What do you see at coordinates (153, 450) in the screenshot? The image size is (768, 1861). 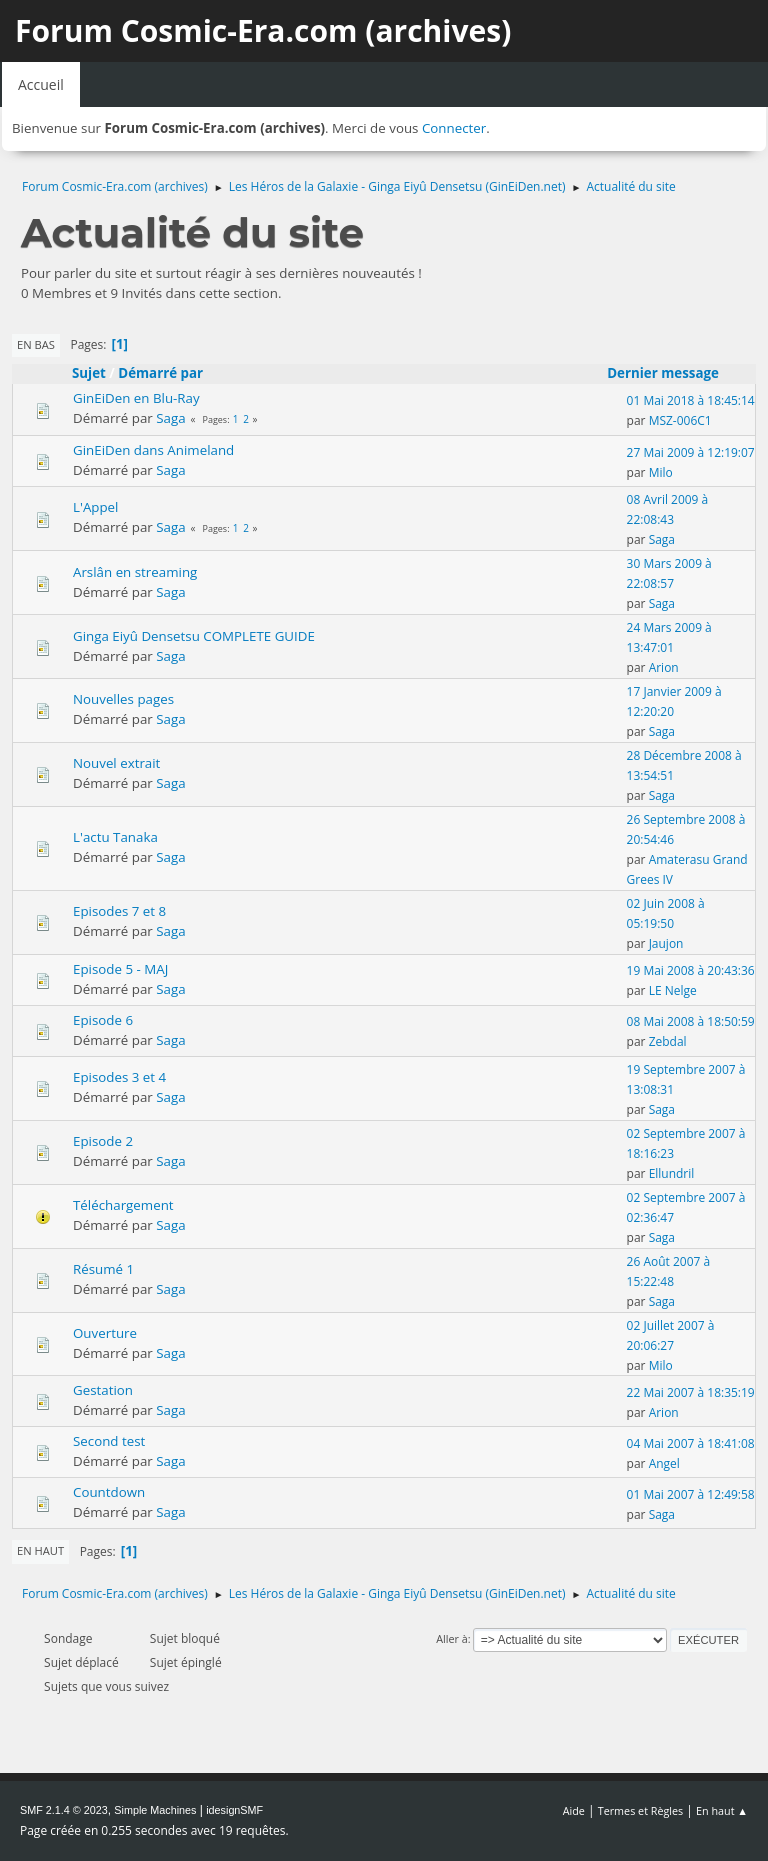 I see `GinEiDen dans Animeland` at bounding box center [153, 450].